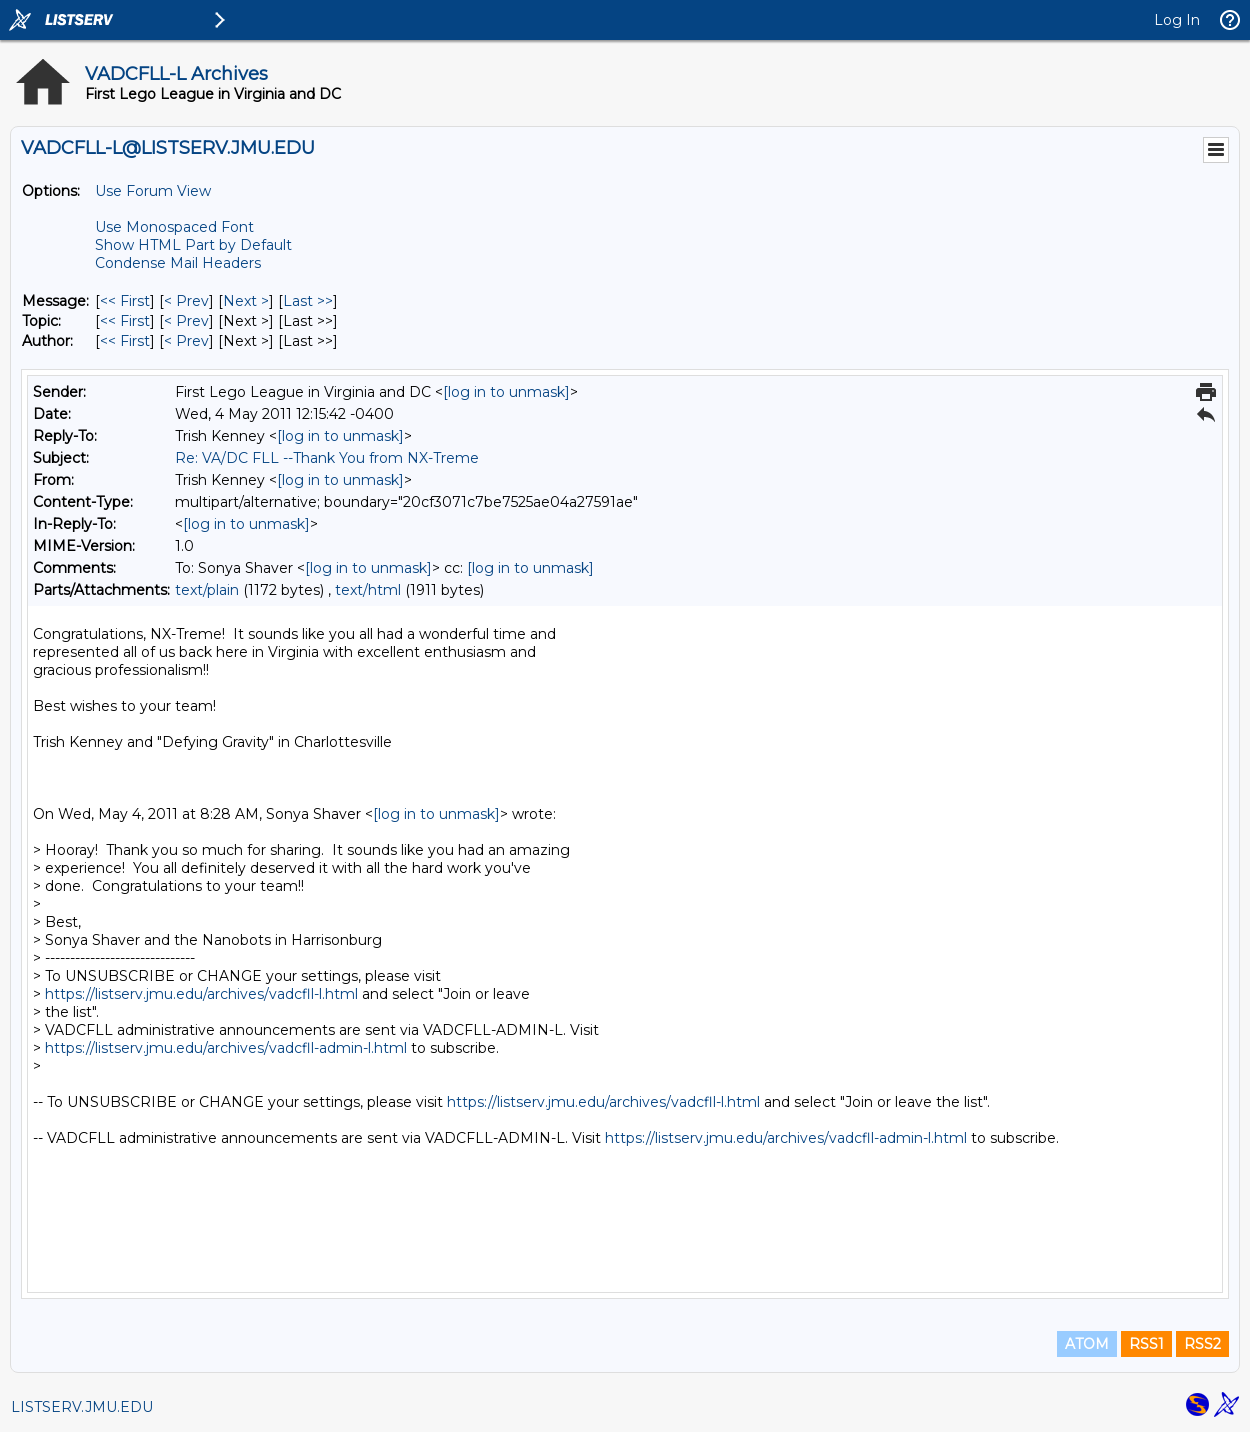 The height and width of the screenshot is (1432, 1250). What do you see at coordinates (201, 994) in the screenshot?
I see `https://listserv.jmu.edu/archives/vadcfll-l.html` at bounding box center [201, 994].